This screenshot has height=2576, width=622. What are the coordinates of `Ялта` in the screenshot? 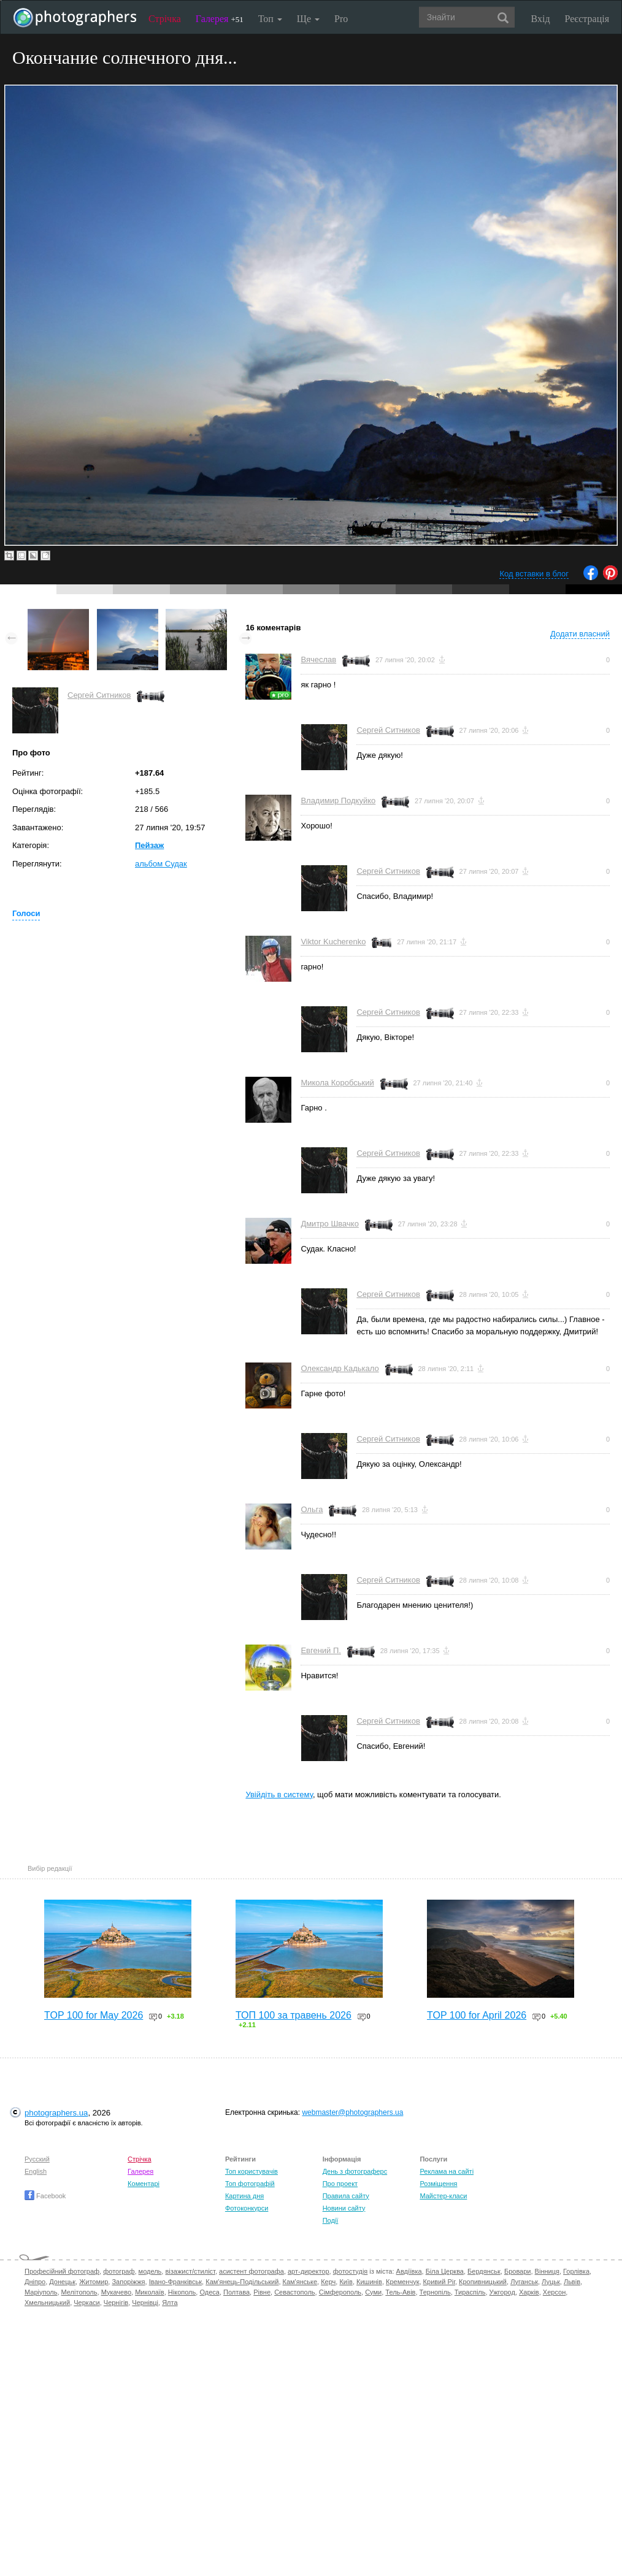 It's located at (169, 2302).